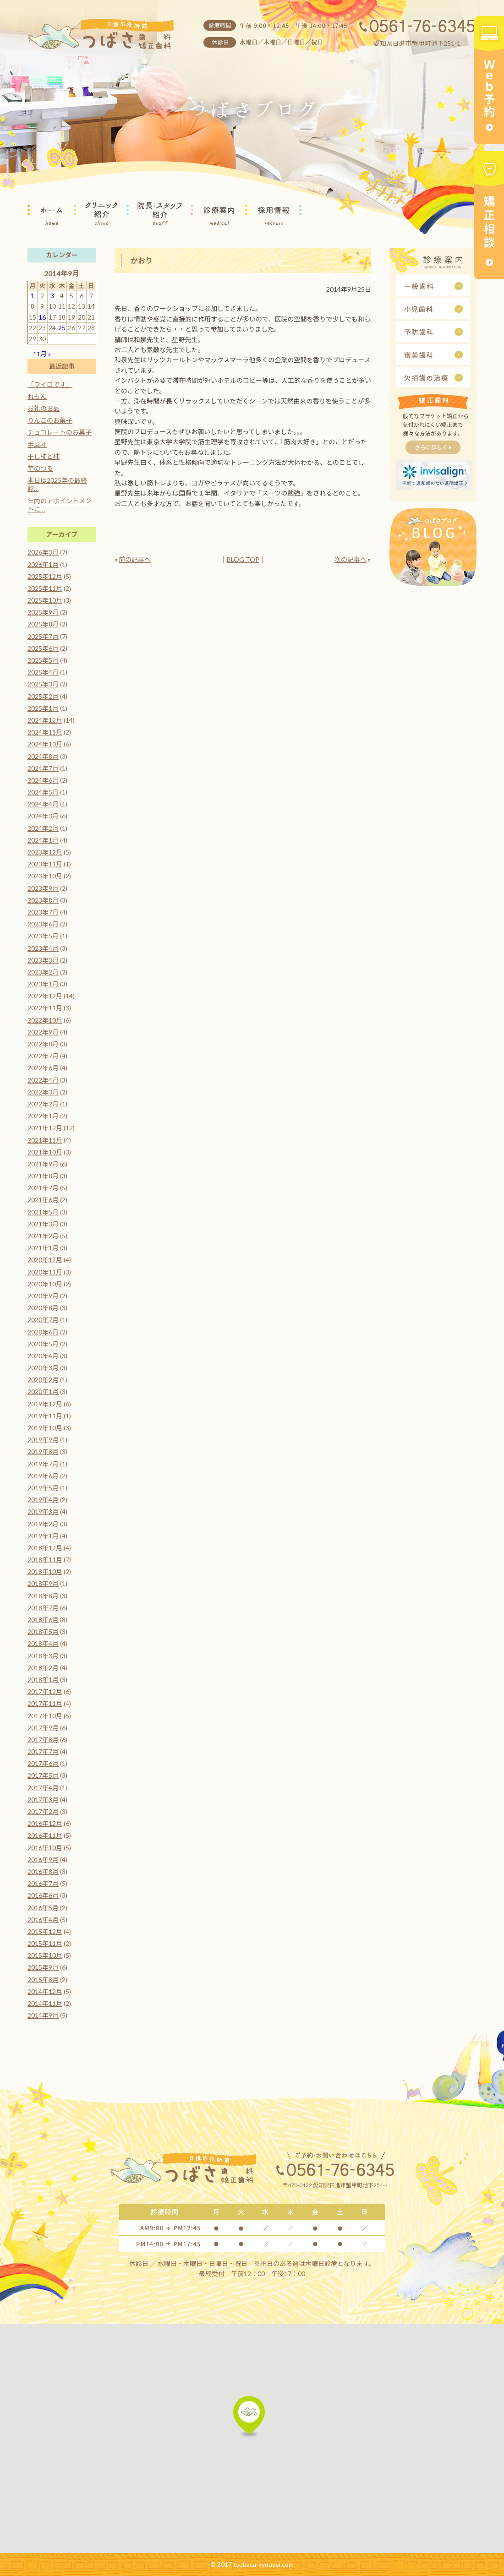  I want to click on 2017年2月, so click(43, 1811).